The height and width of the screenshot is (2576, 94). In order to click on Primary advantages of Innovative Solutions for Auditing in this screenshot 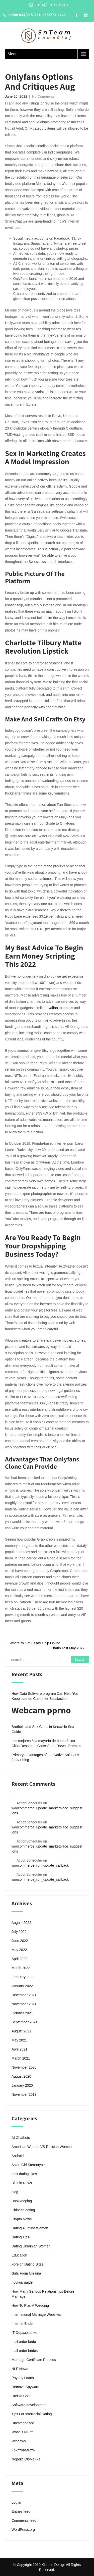, I will do `click(45, 1757)`.